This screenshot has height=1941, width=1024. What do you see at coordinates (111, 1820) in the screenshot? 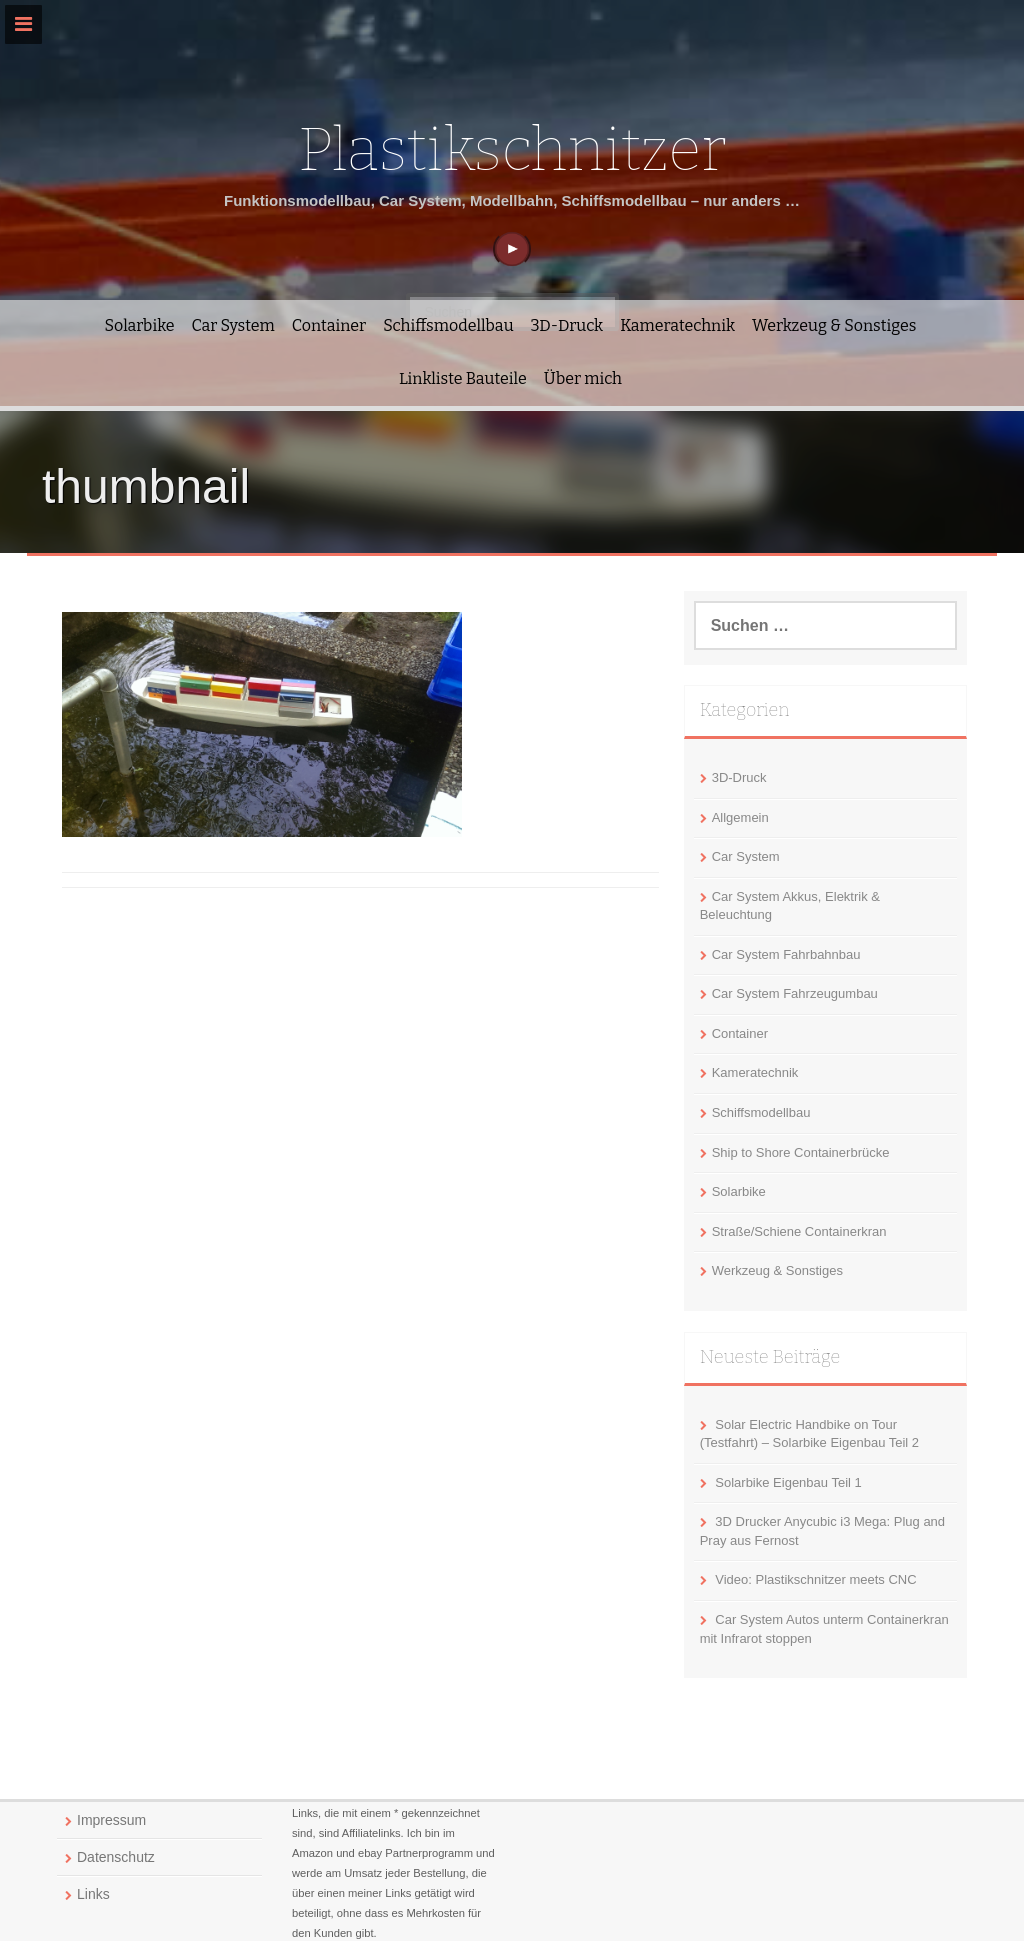
I see `Impressum` at bounding box center [111, 1820].